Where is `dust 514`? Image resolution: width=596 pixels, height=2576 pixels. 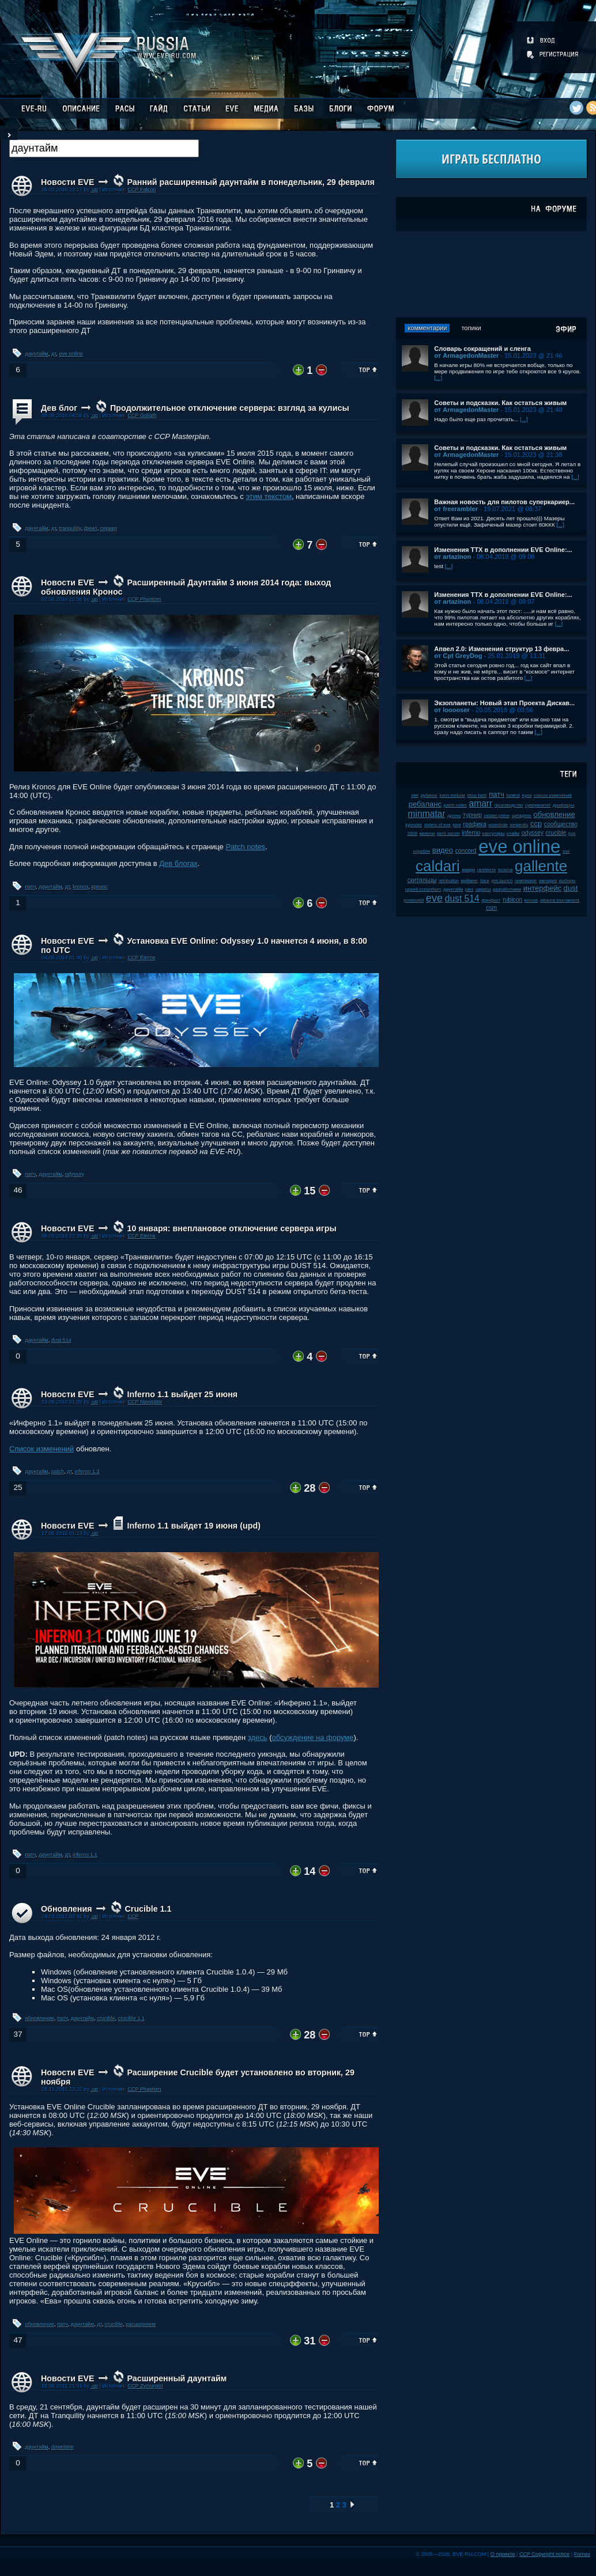
dust 514 is located at coordinates (61, 1340).